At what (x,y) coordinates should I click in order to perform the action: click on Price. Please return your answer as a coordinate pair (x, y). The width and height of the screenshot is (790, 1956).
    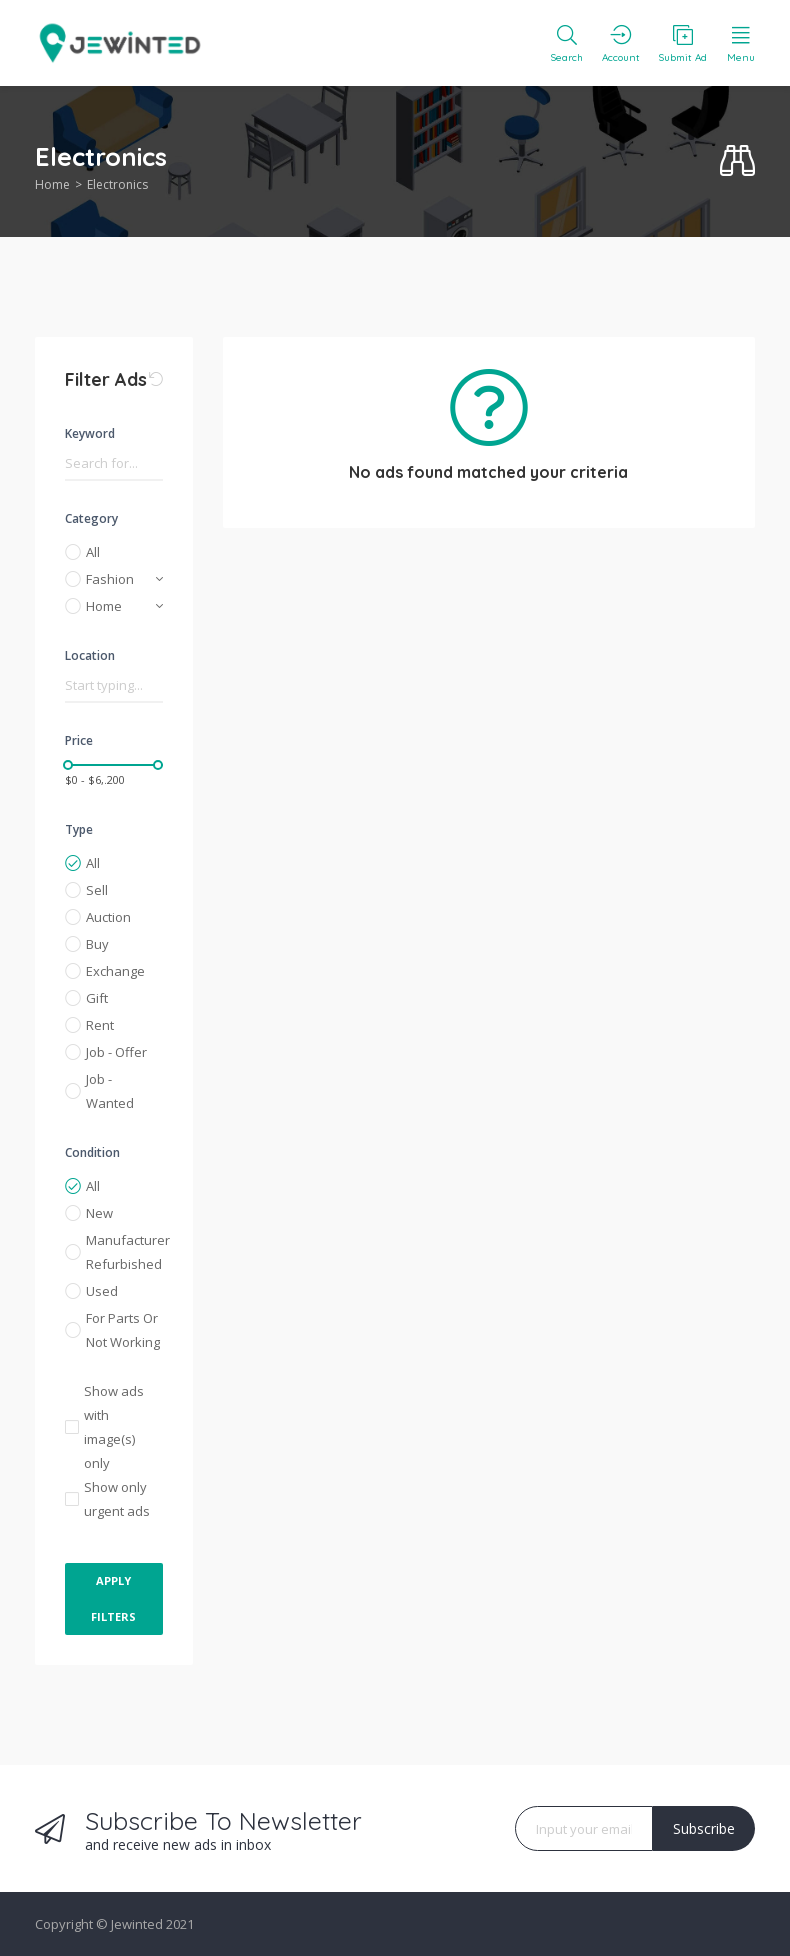
    Looking at the image, I should click on (79, 740).